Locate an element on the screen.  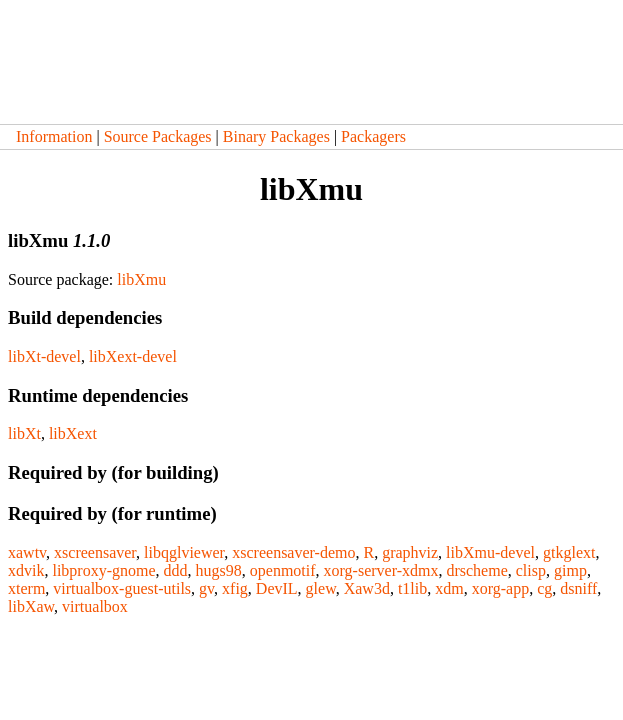
cg is located at coordinates (544, 588).